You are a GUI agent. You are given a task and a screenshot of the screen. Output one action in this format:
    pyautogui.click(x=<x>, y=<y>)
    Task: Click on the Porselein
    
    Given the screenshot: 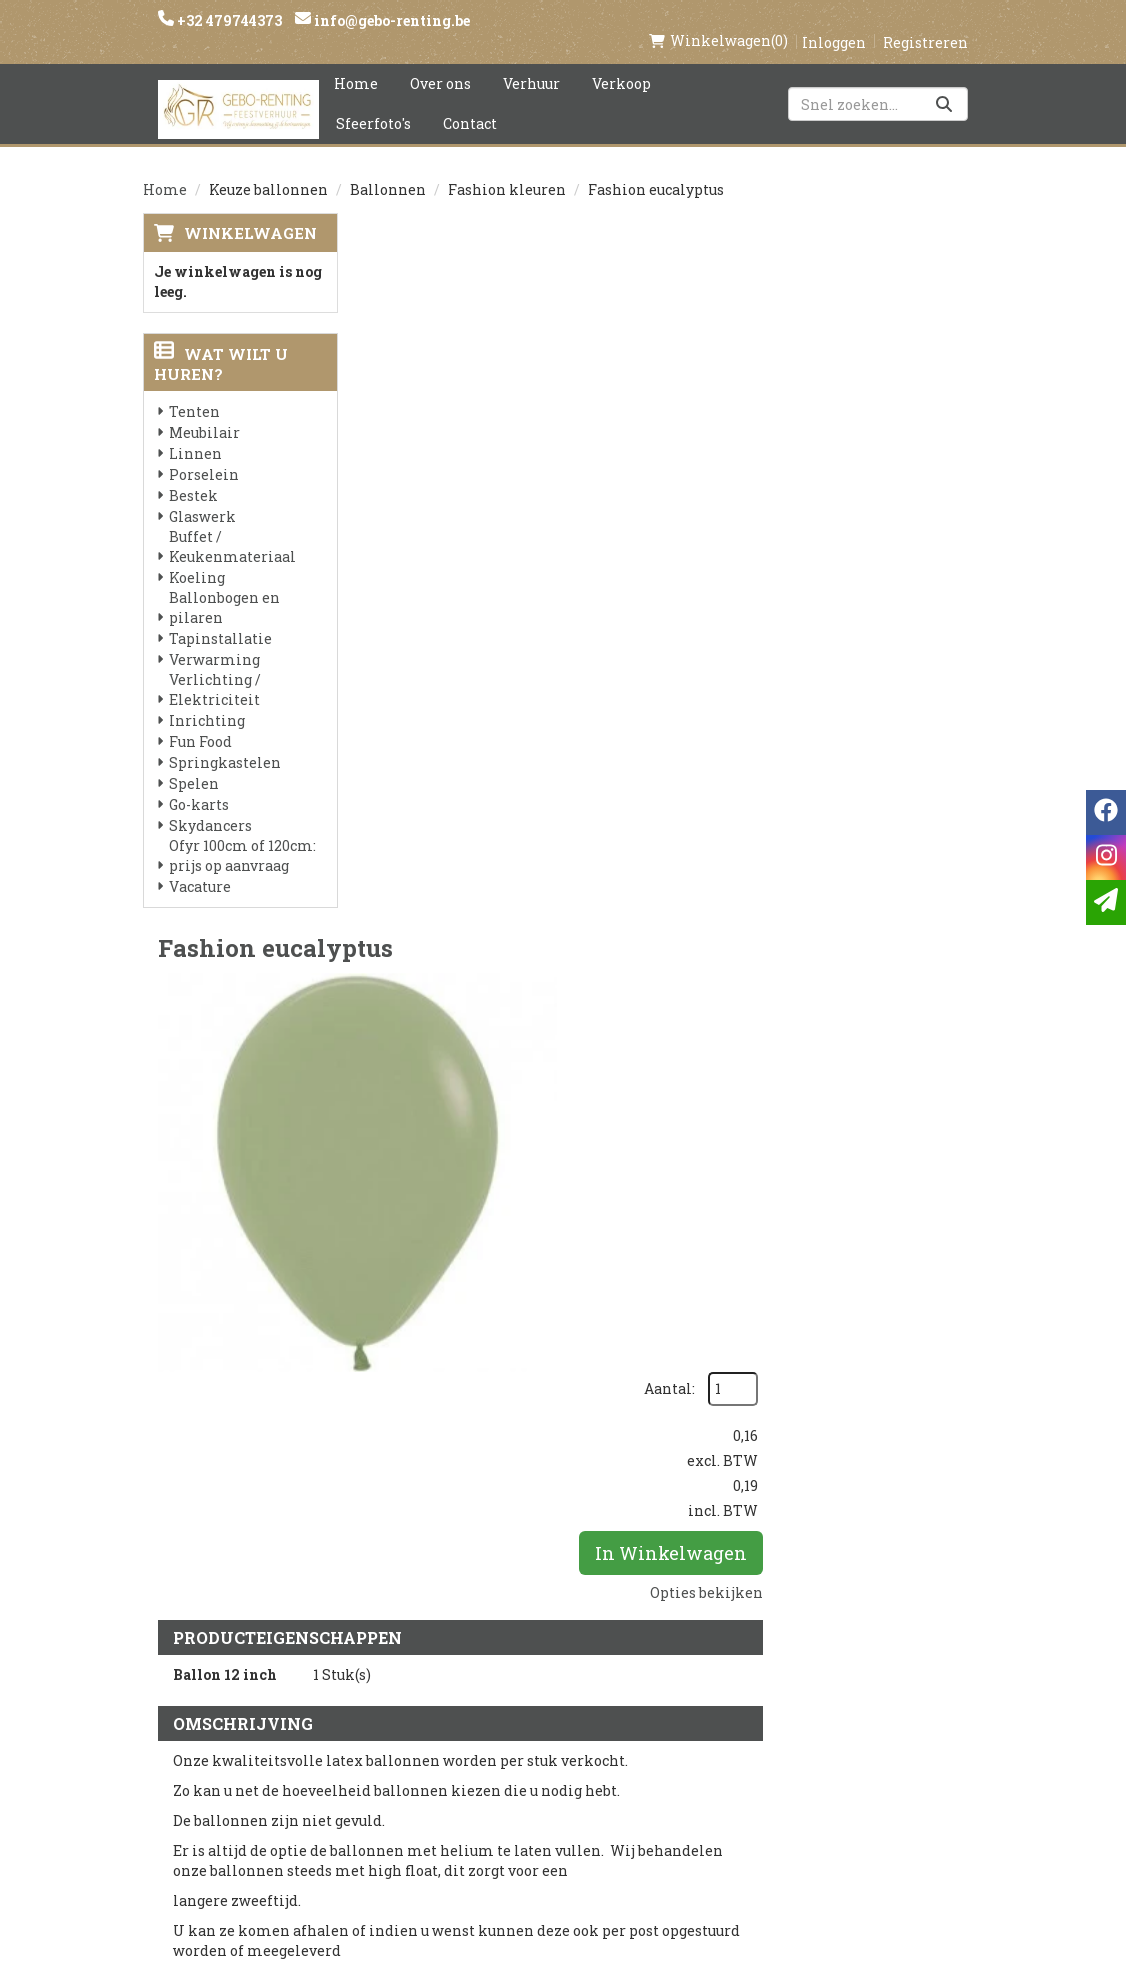 What is the action you would take?
    pyautogui.click(x=204, y=453)
    